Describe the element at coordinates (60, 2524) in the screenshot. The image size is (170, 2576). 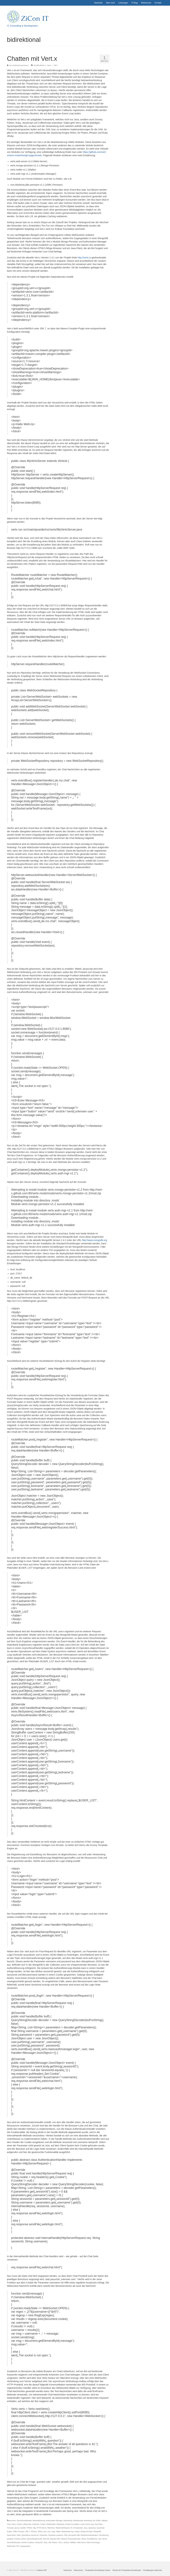
I see `Datenbank` at that location.